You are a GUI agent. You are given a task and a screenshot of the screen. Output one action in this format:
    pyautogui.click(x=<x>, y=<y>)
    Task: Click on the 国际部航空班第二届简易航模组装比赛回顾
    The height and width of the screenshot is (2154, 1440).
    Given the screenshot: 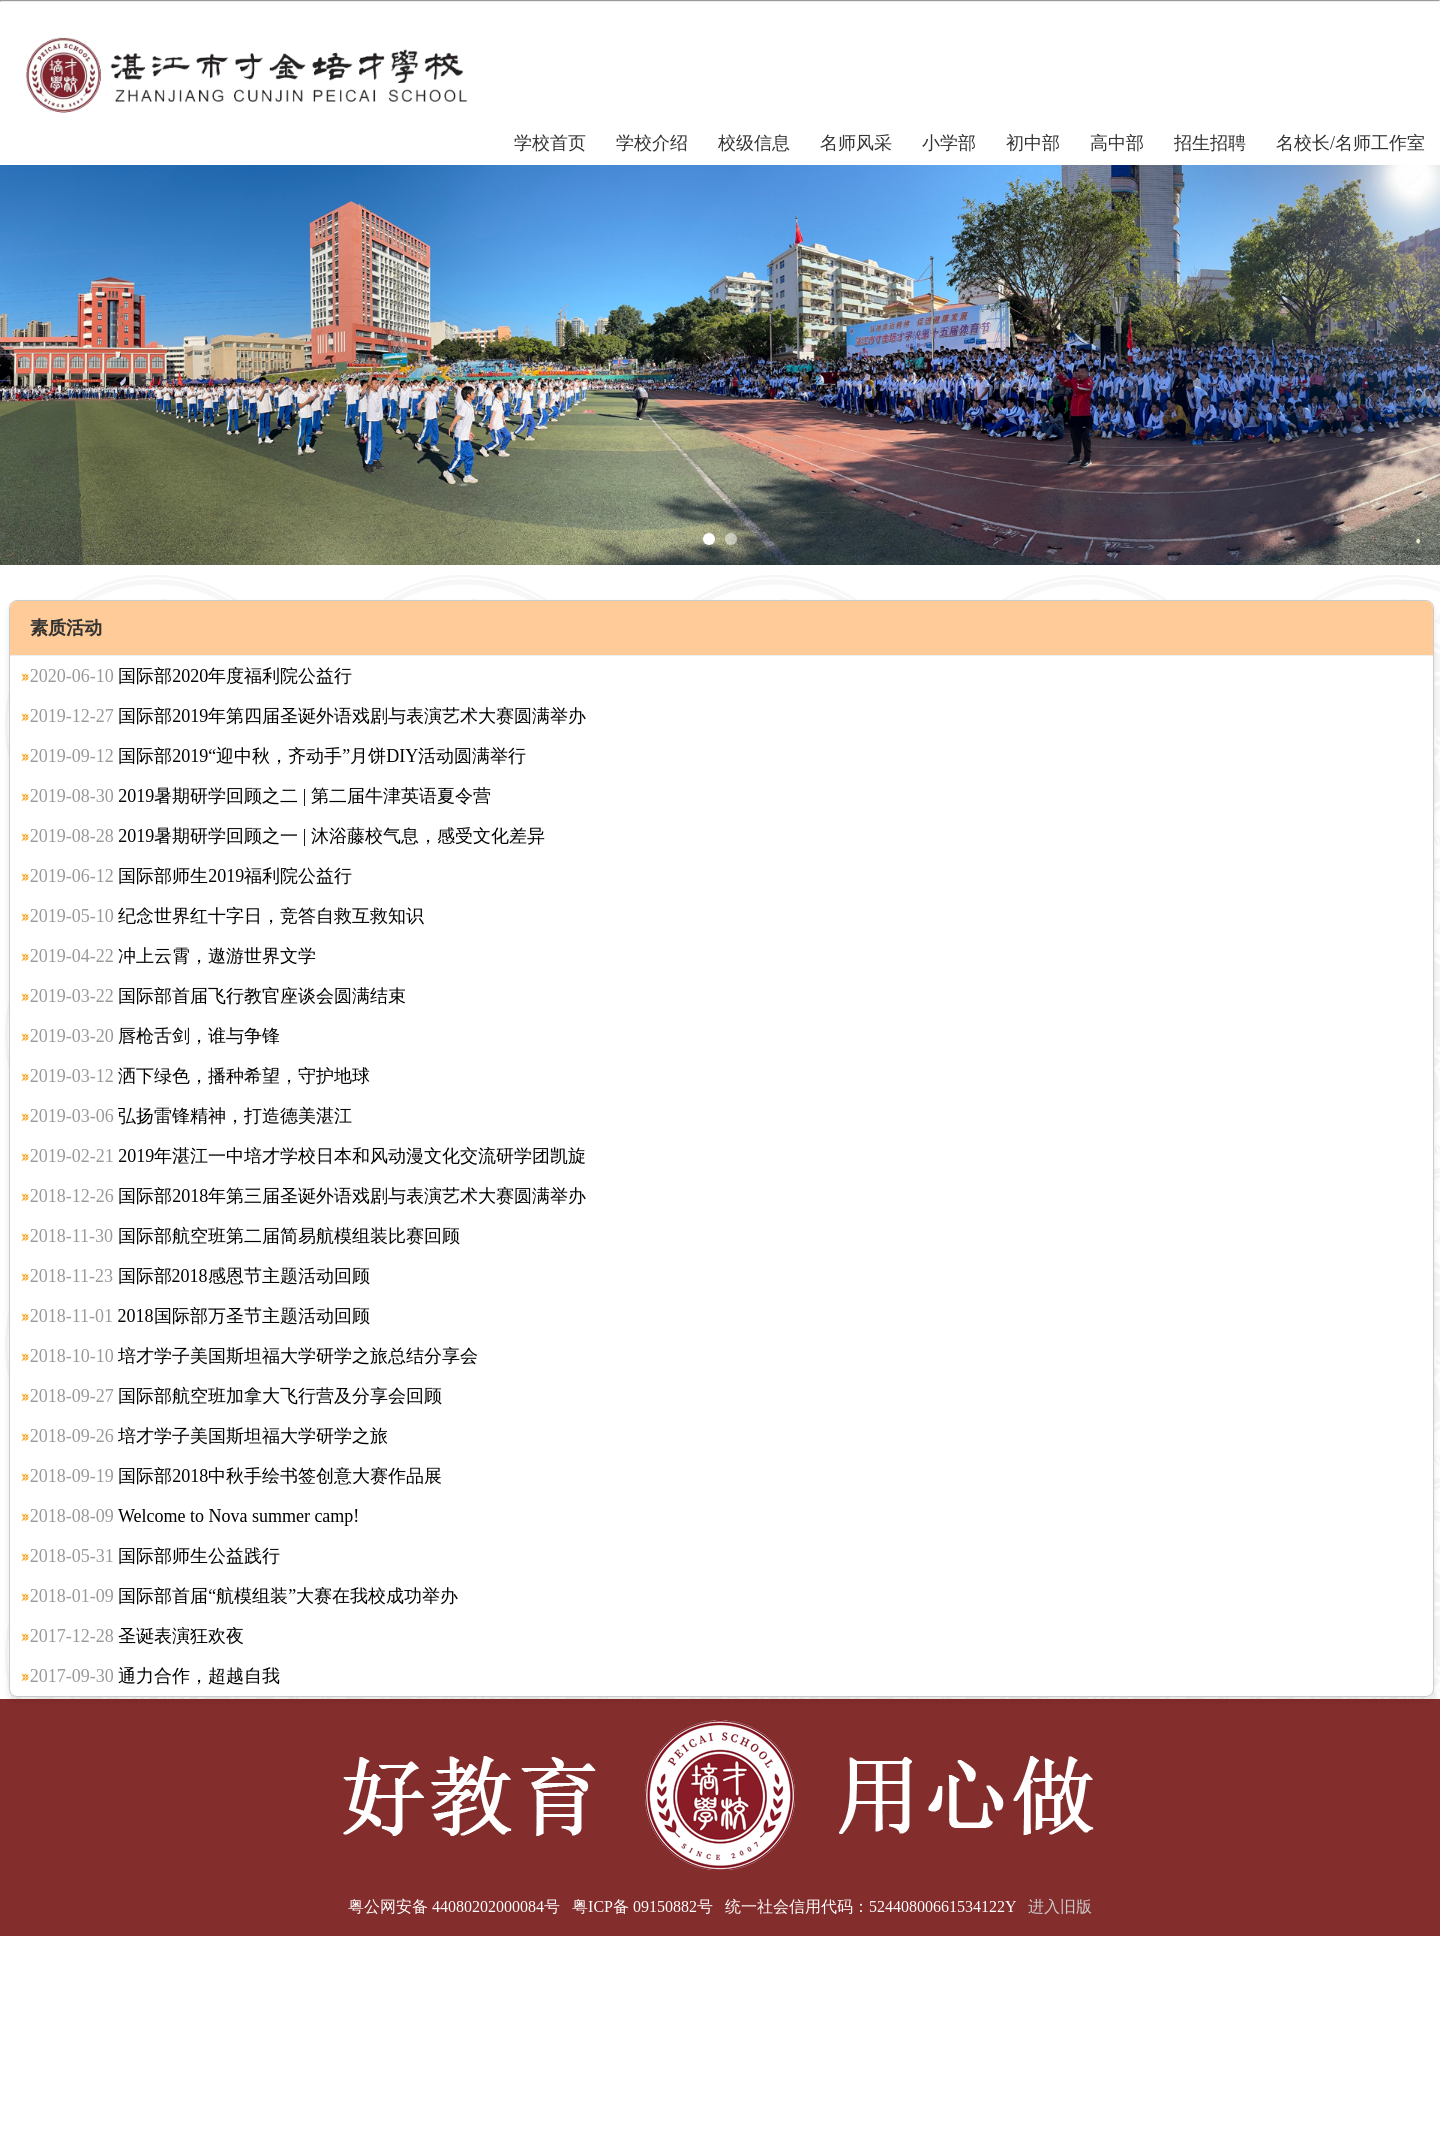 What is the action you would take?
    pyautogui.click(x=245, y=1236)
    